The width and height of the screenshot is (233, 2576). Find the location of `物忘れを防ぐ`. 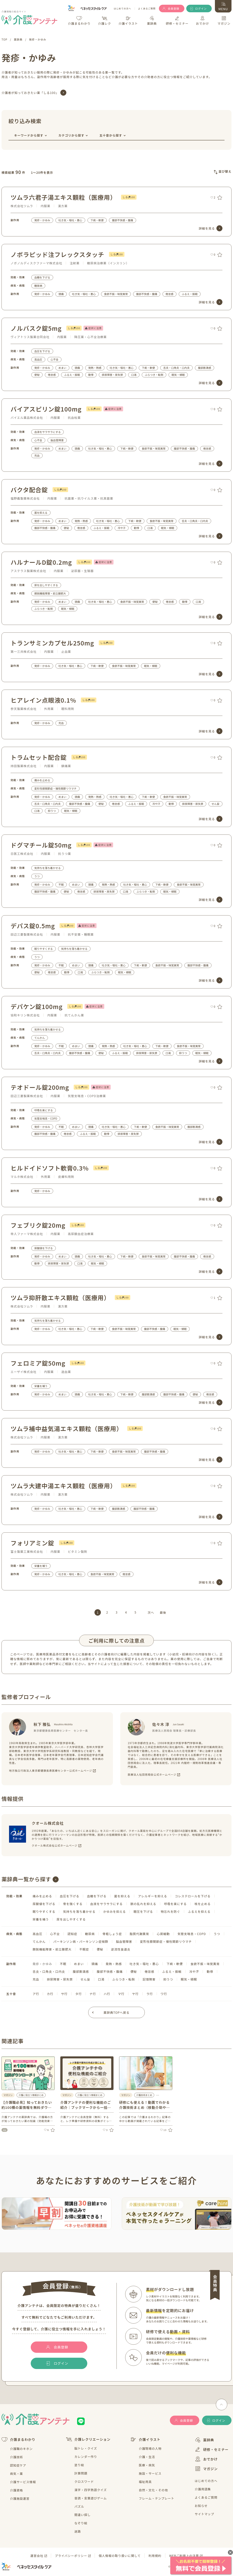

物忘れを防ぐ is located at coordinates (170, 1911).